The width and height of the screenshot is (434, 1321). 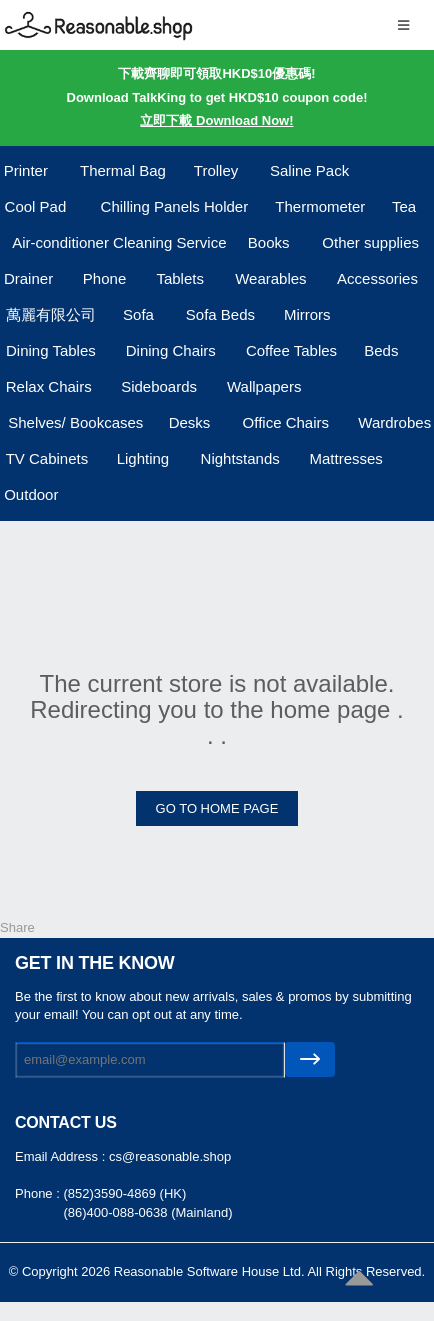 What do you see at coordinates (381, 350) in the screenshot?
I see `Beds` at bounding box center [381, 350].